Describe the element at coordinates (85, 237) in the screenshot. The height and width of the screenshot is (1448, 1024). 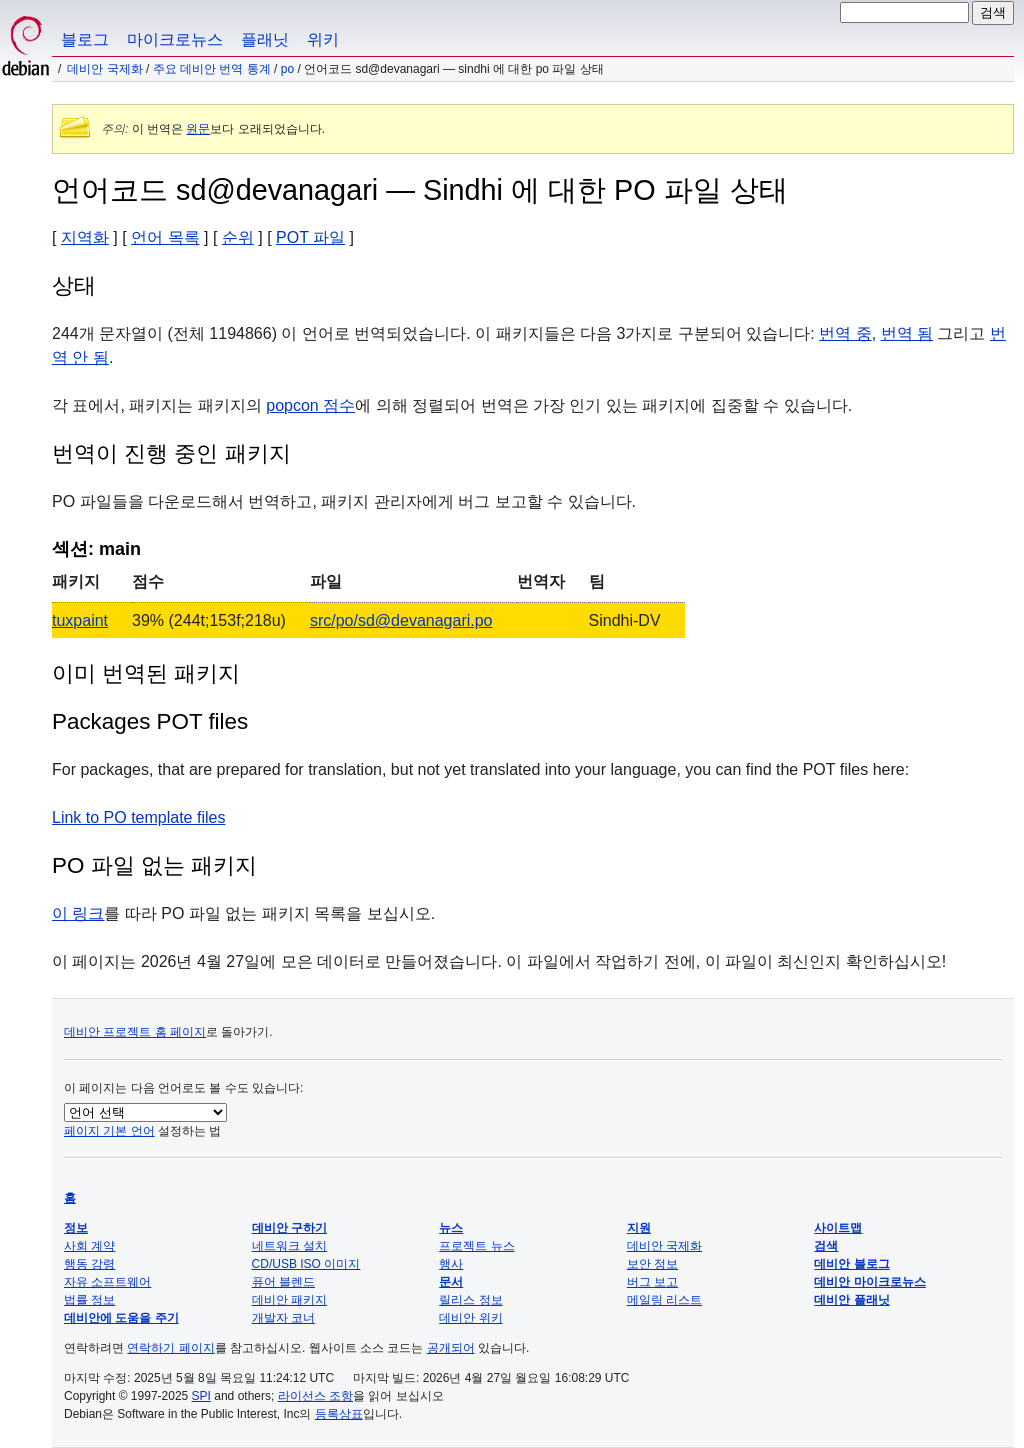
I see `지역화` at that location.